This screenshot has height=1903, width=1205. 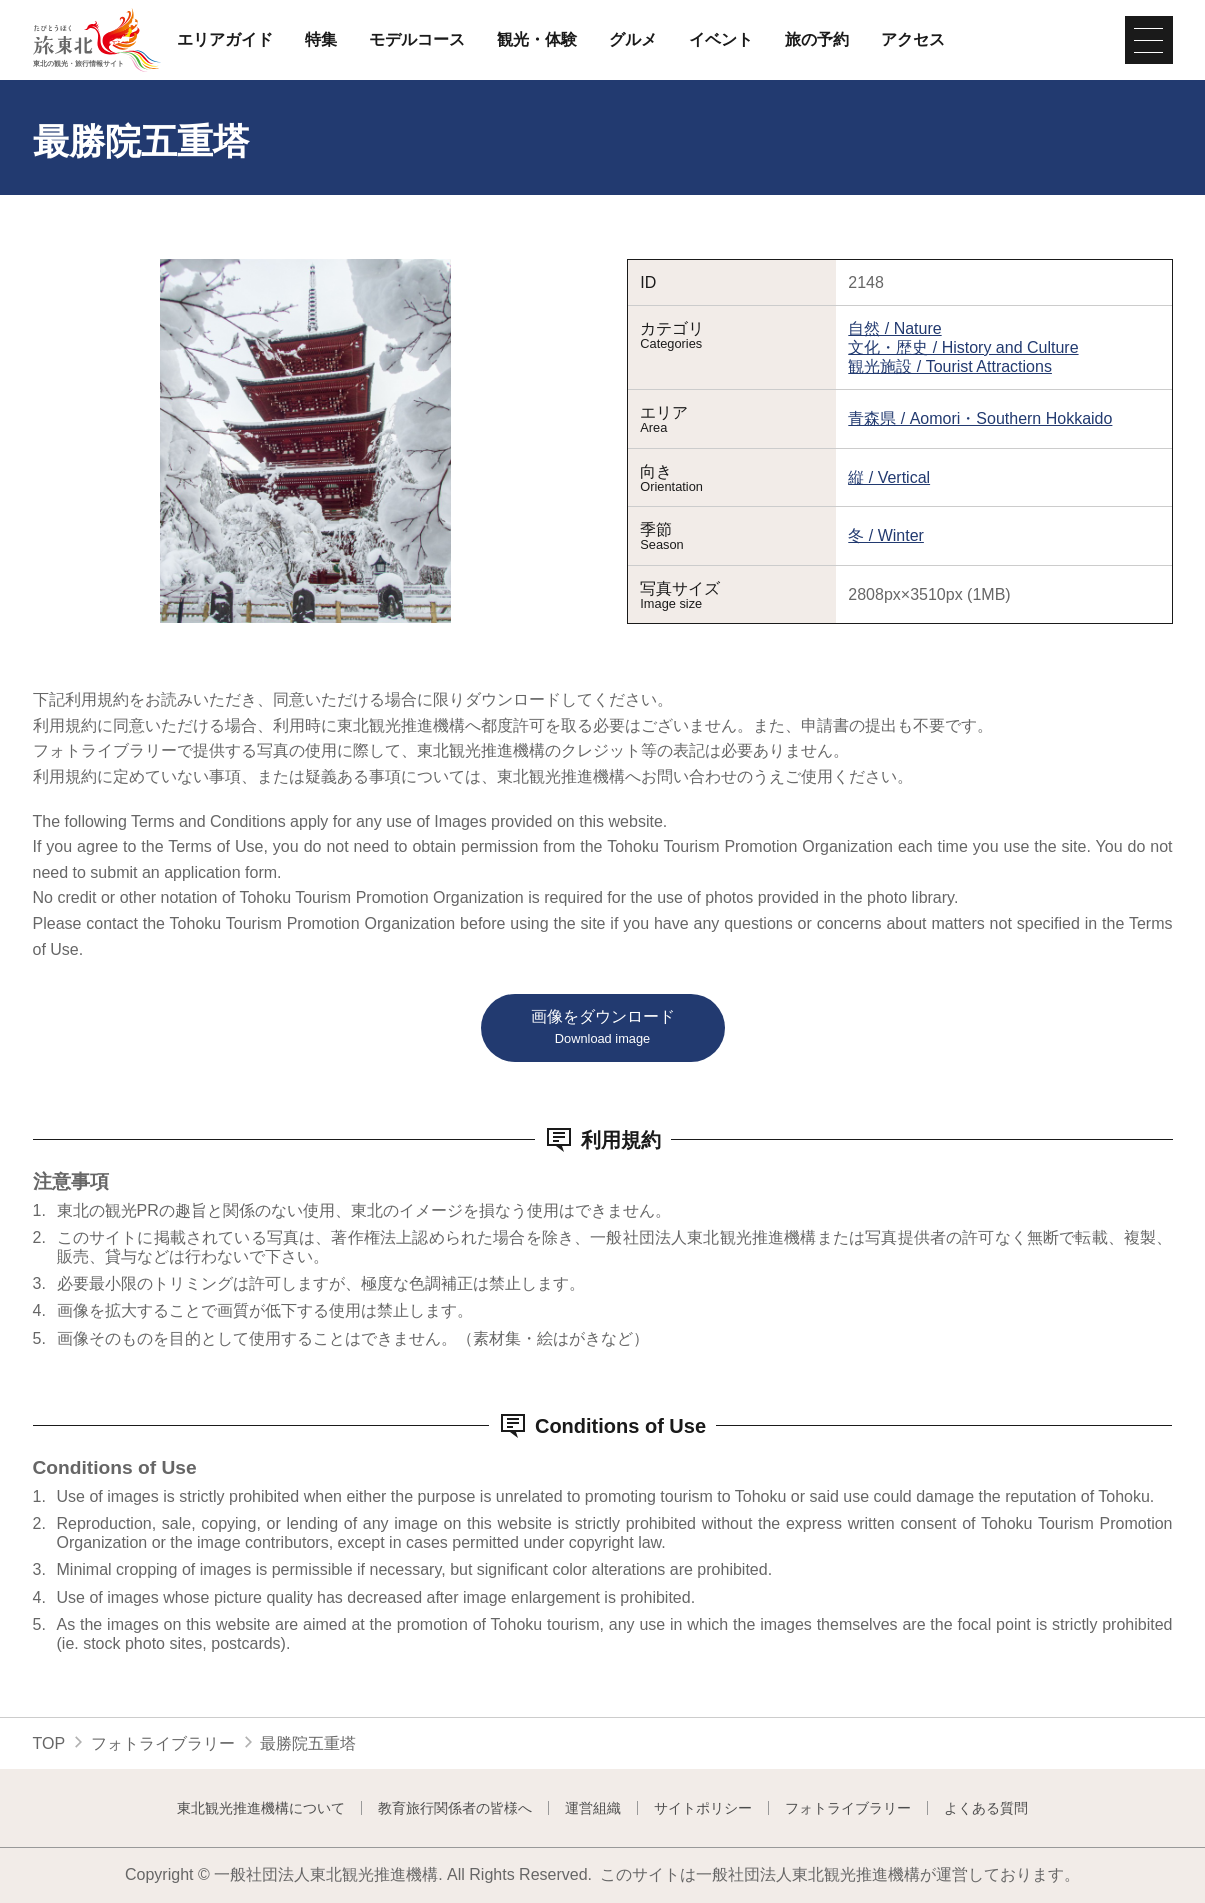 What do you see at coordinates (817, 40) in the screenshot?
I see `旅の予約` at bounding box center [817, 40].